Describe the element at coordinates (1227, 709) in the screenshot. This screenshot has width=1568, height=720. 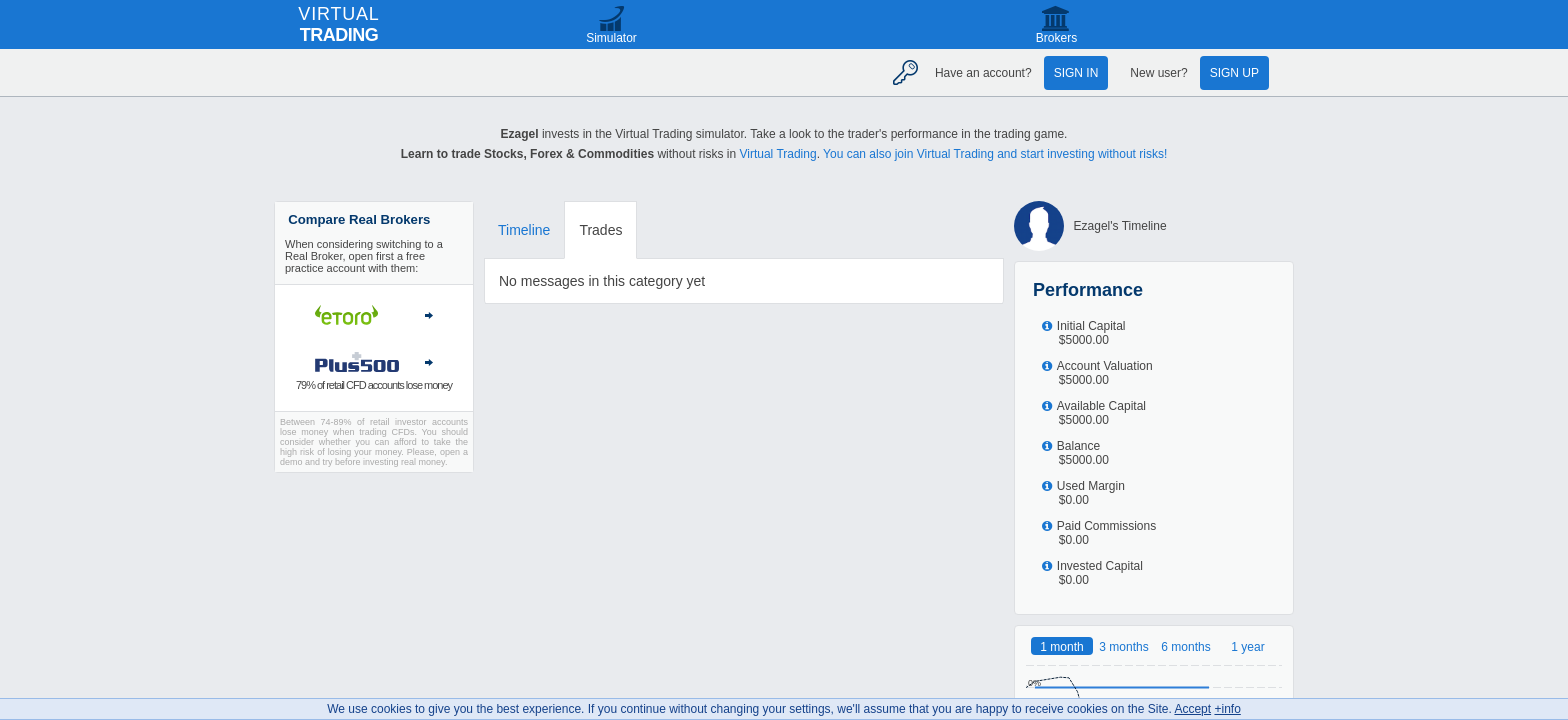
I see `+info` at that location.